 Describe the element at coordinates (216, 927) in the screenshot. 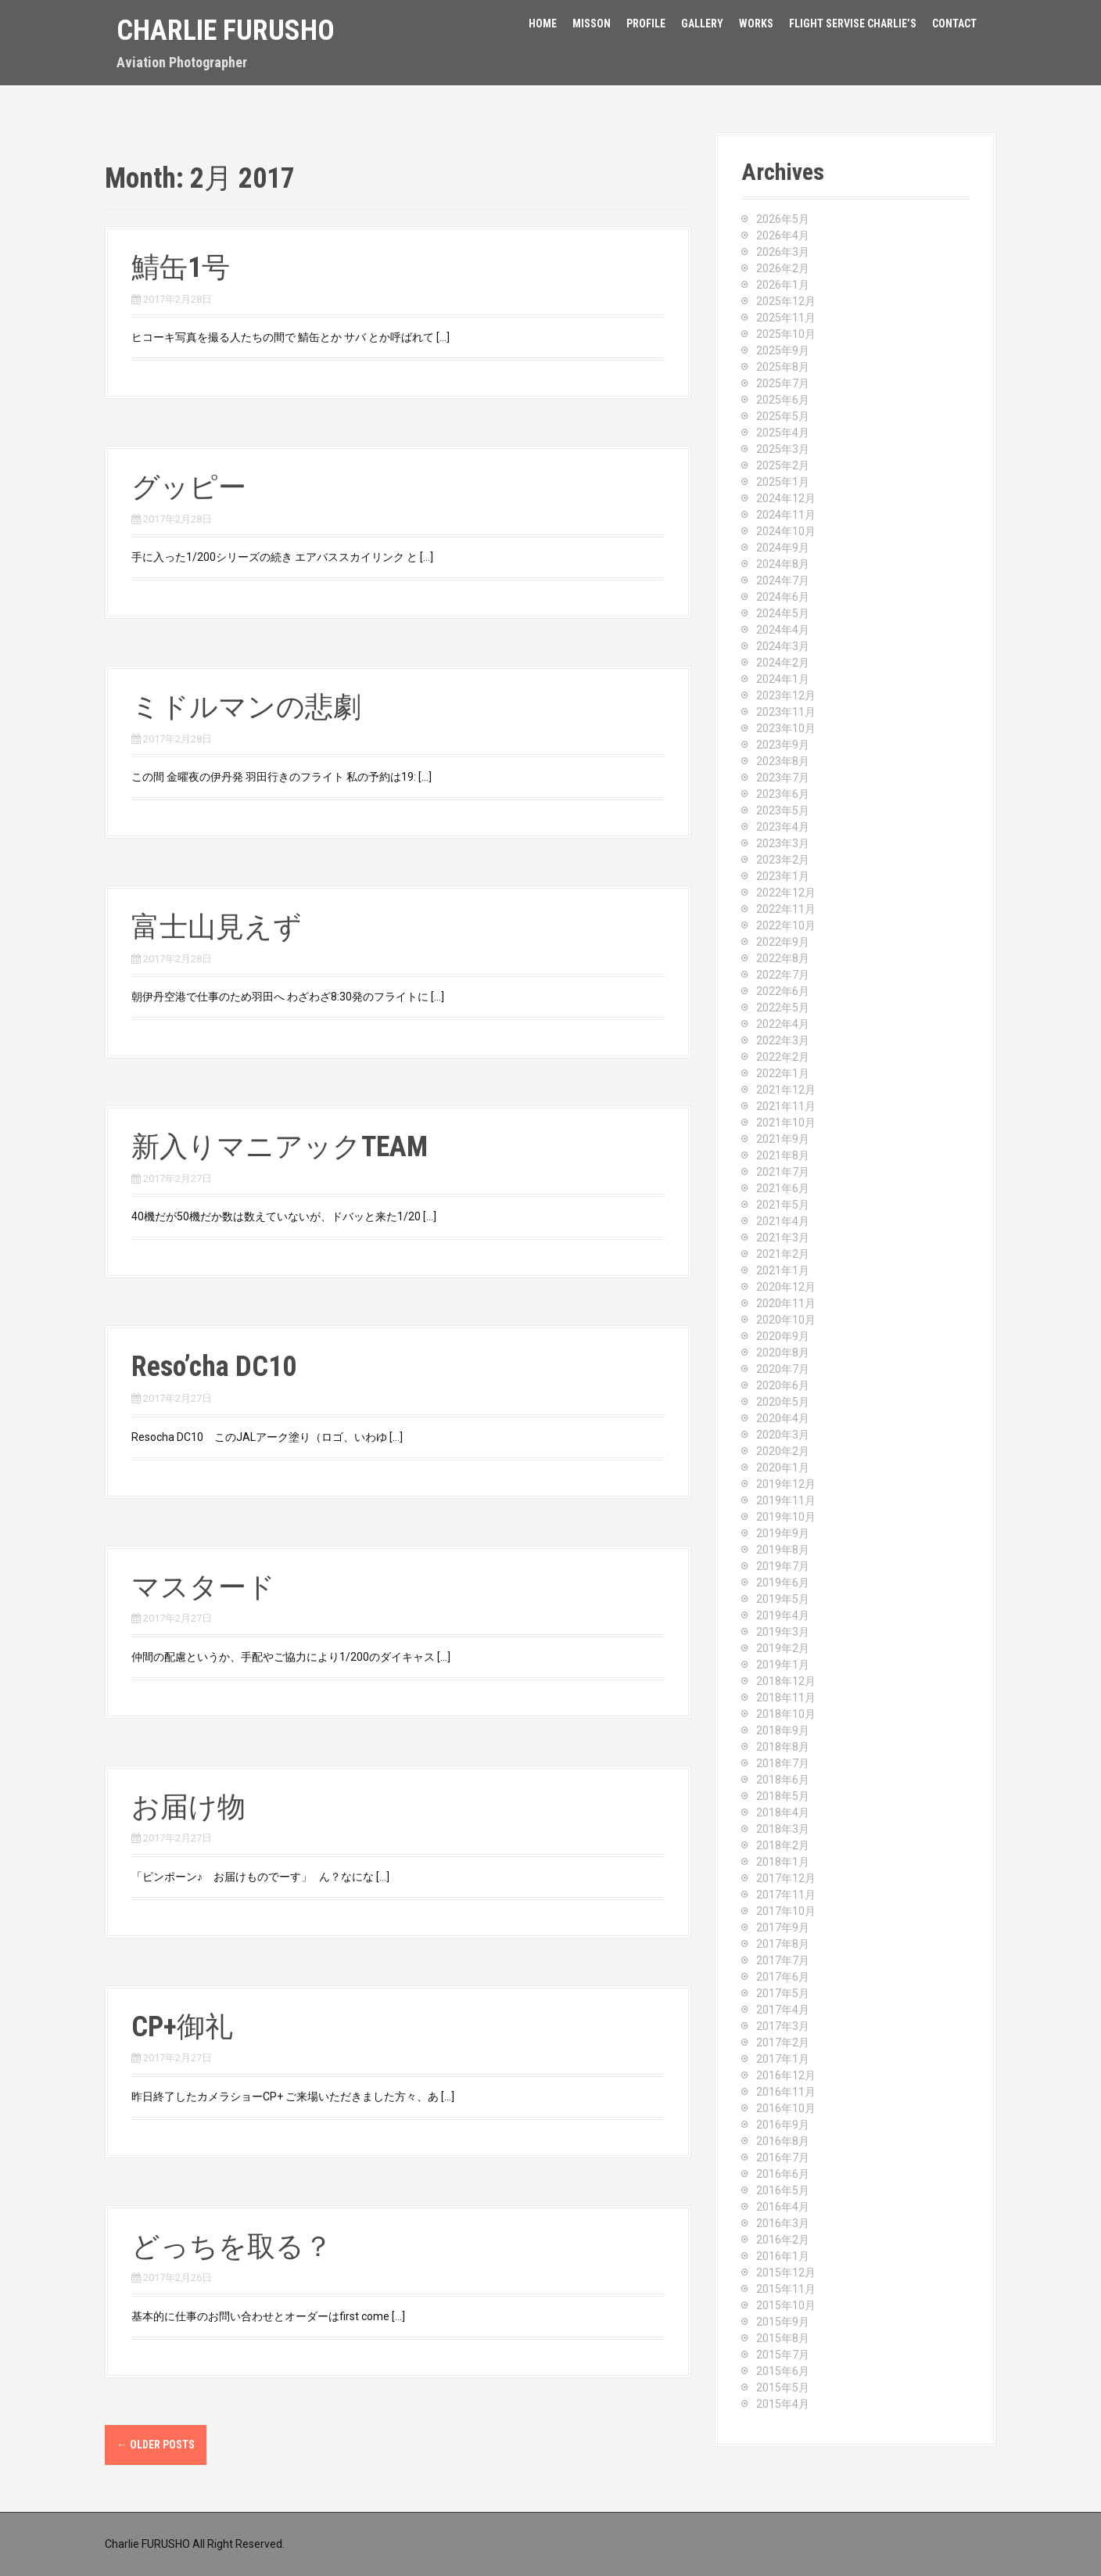

I see `富士山見えず` at that location.